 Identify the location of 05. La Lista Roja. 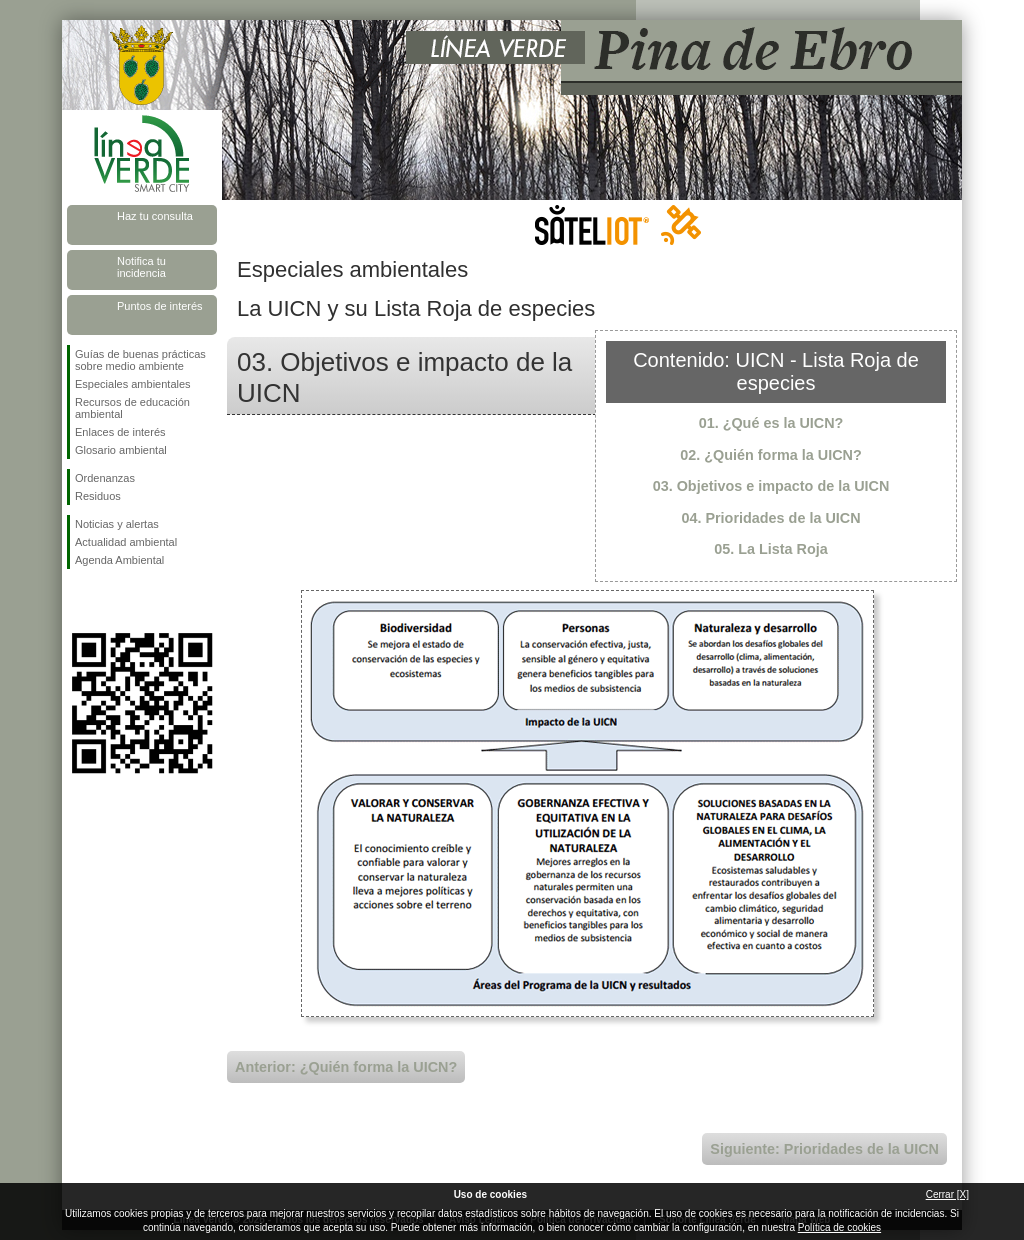
(771, 549).